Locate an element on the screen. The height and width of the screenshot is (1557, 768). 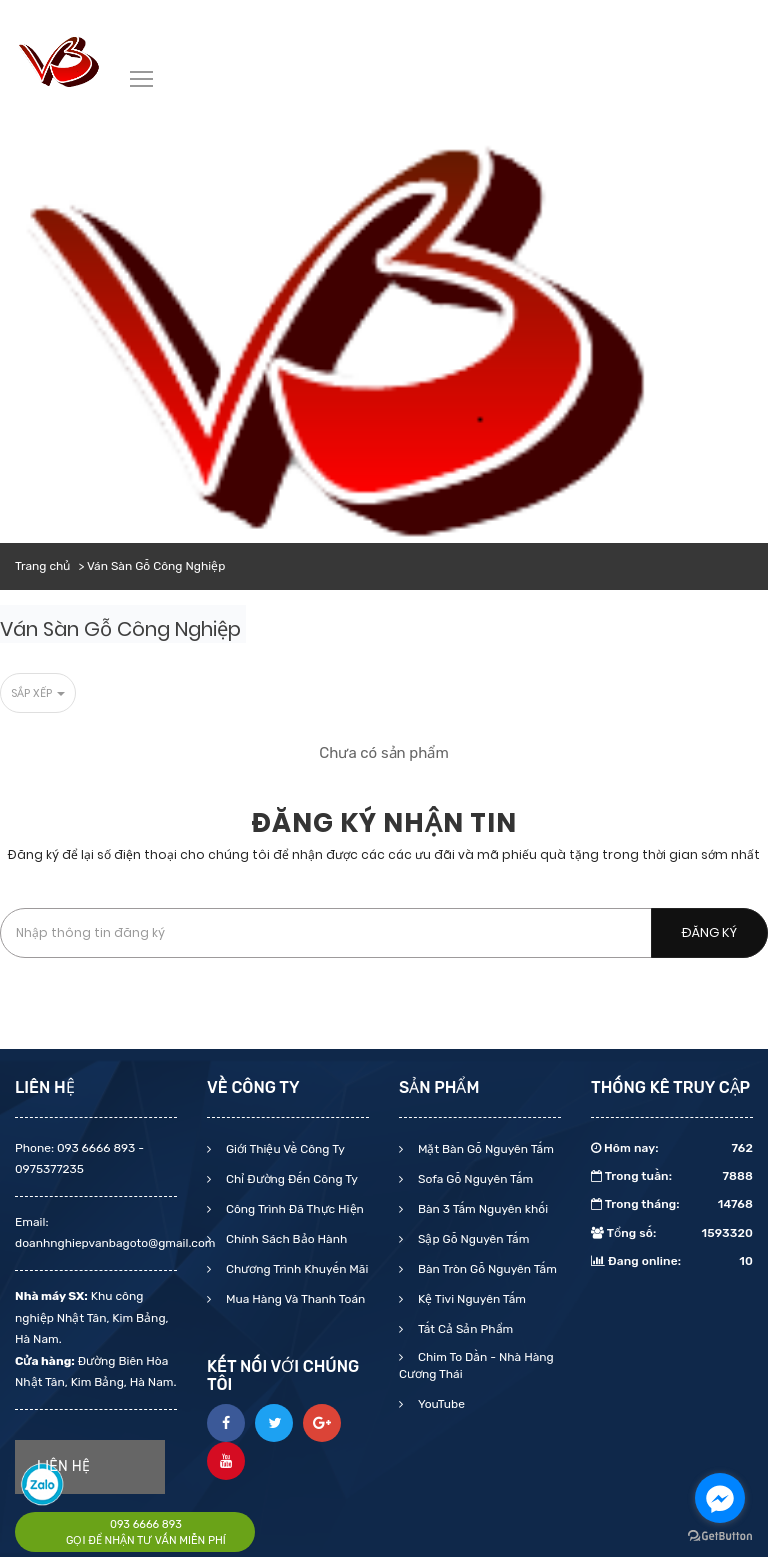
Chính Sách Bảo Hành is located at coordinates (285, 1239).